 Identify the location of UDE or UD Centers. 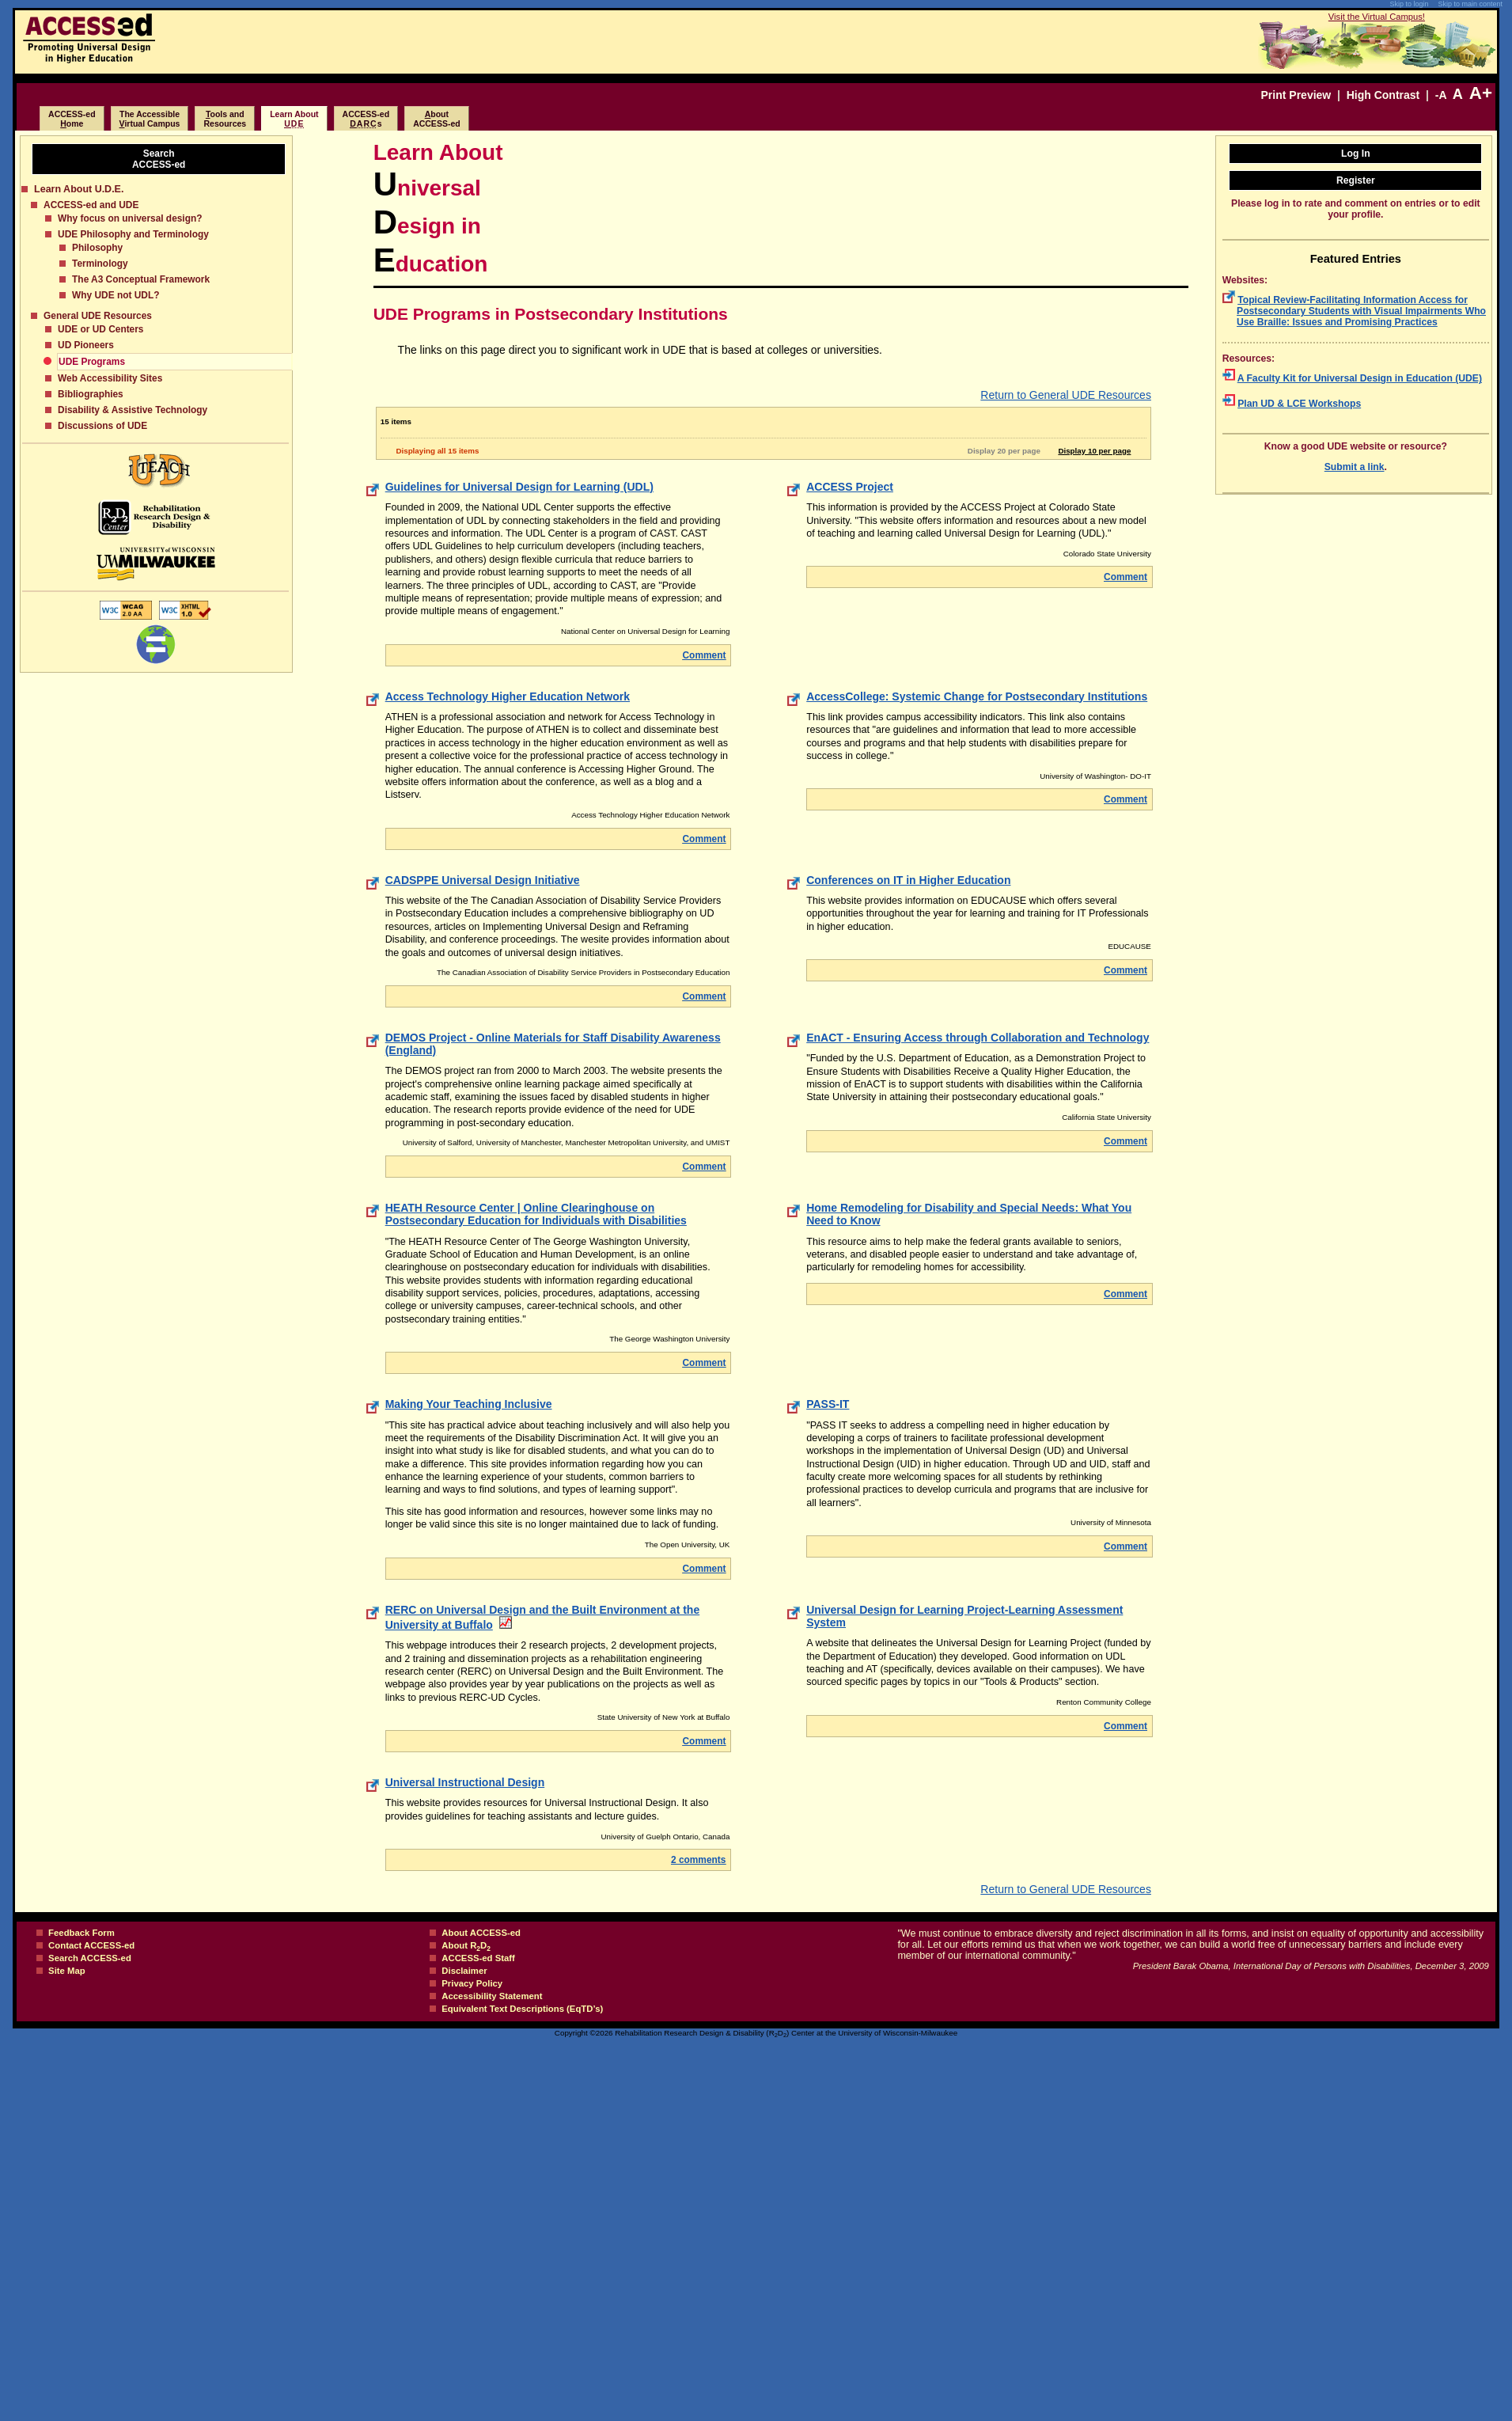
(100, 329).